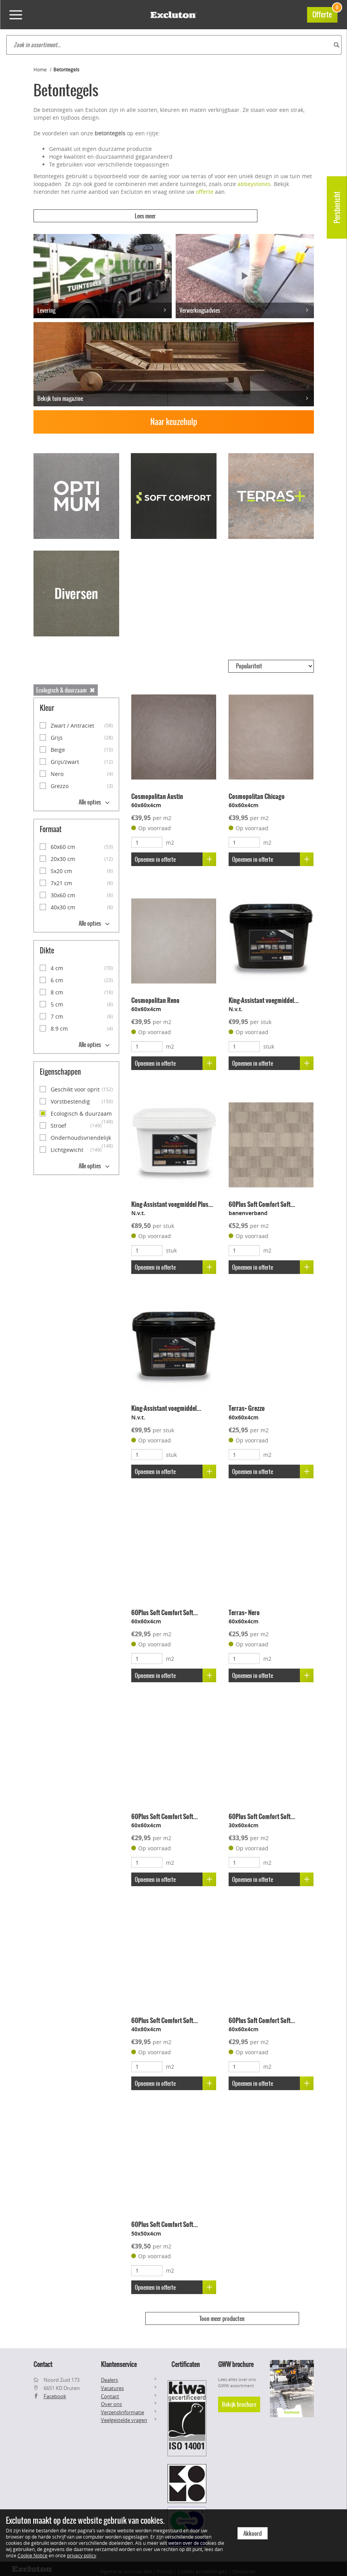 The height and width of the screenshot is (2576, 347). What do you see at coordinates (81, 2555) in the screenshot?
I see `privacy policy` at bounding box center [81, 2555].